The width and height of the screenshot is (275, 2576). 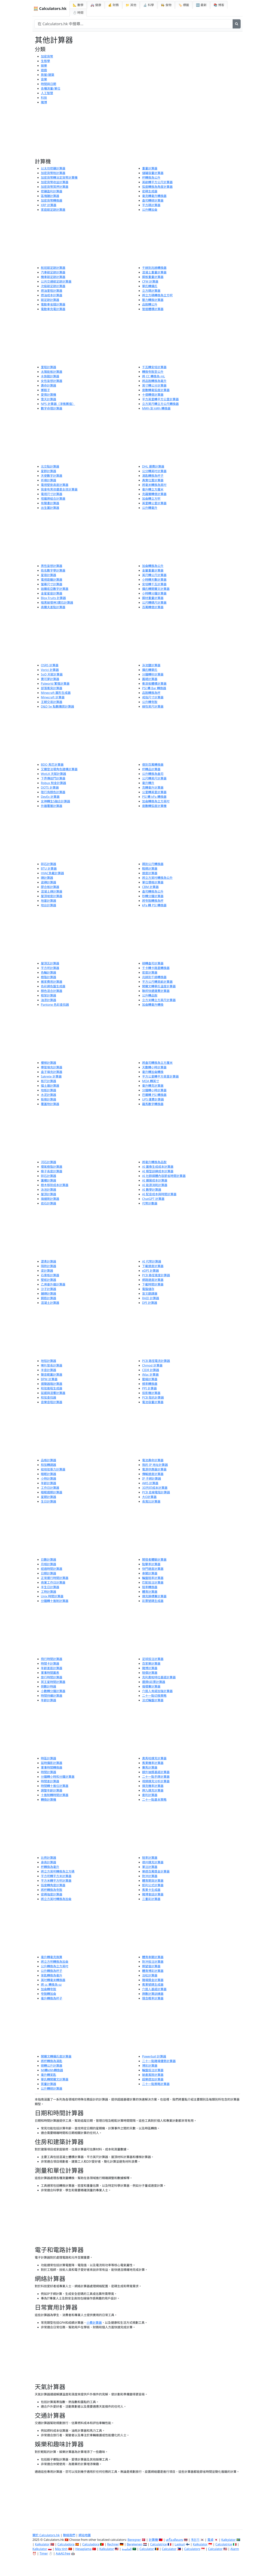 I want to click on 盲文翻譯器, so click(x=149, y=1293).